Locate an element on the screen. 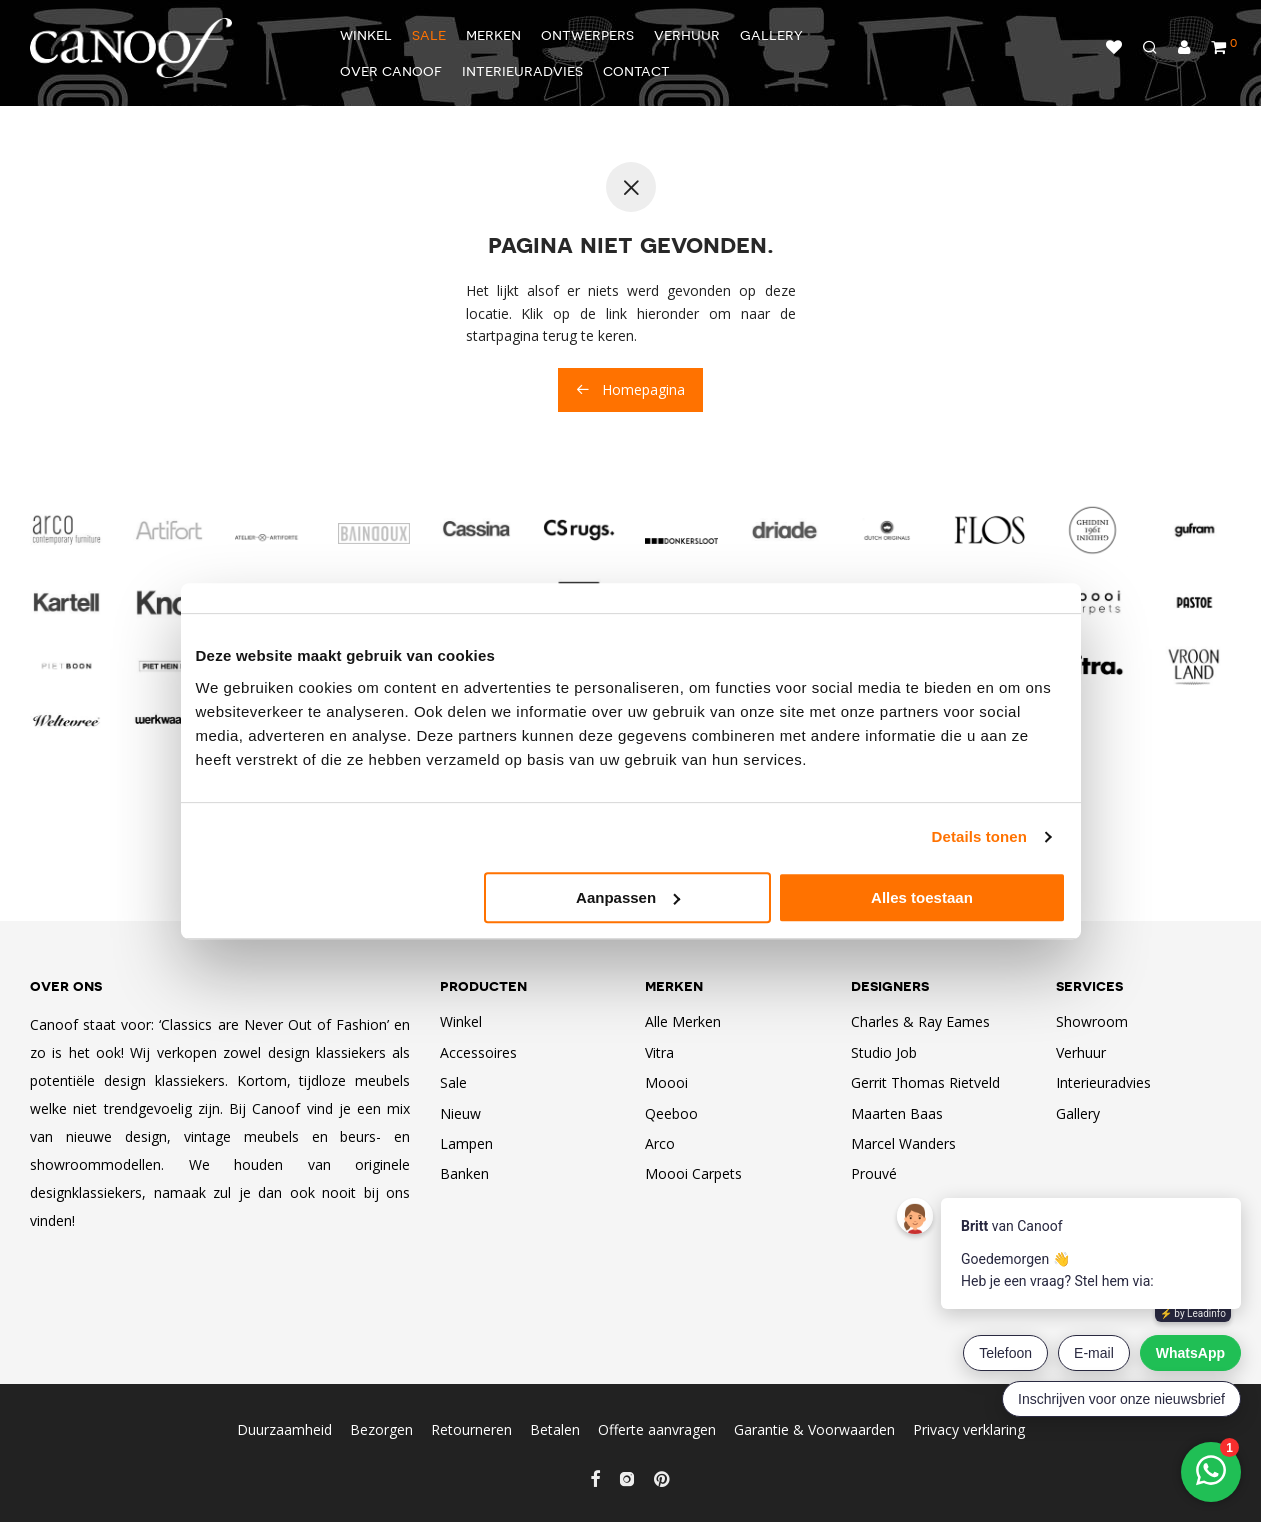  Showroom is located at coordinates (1092, 1021).